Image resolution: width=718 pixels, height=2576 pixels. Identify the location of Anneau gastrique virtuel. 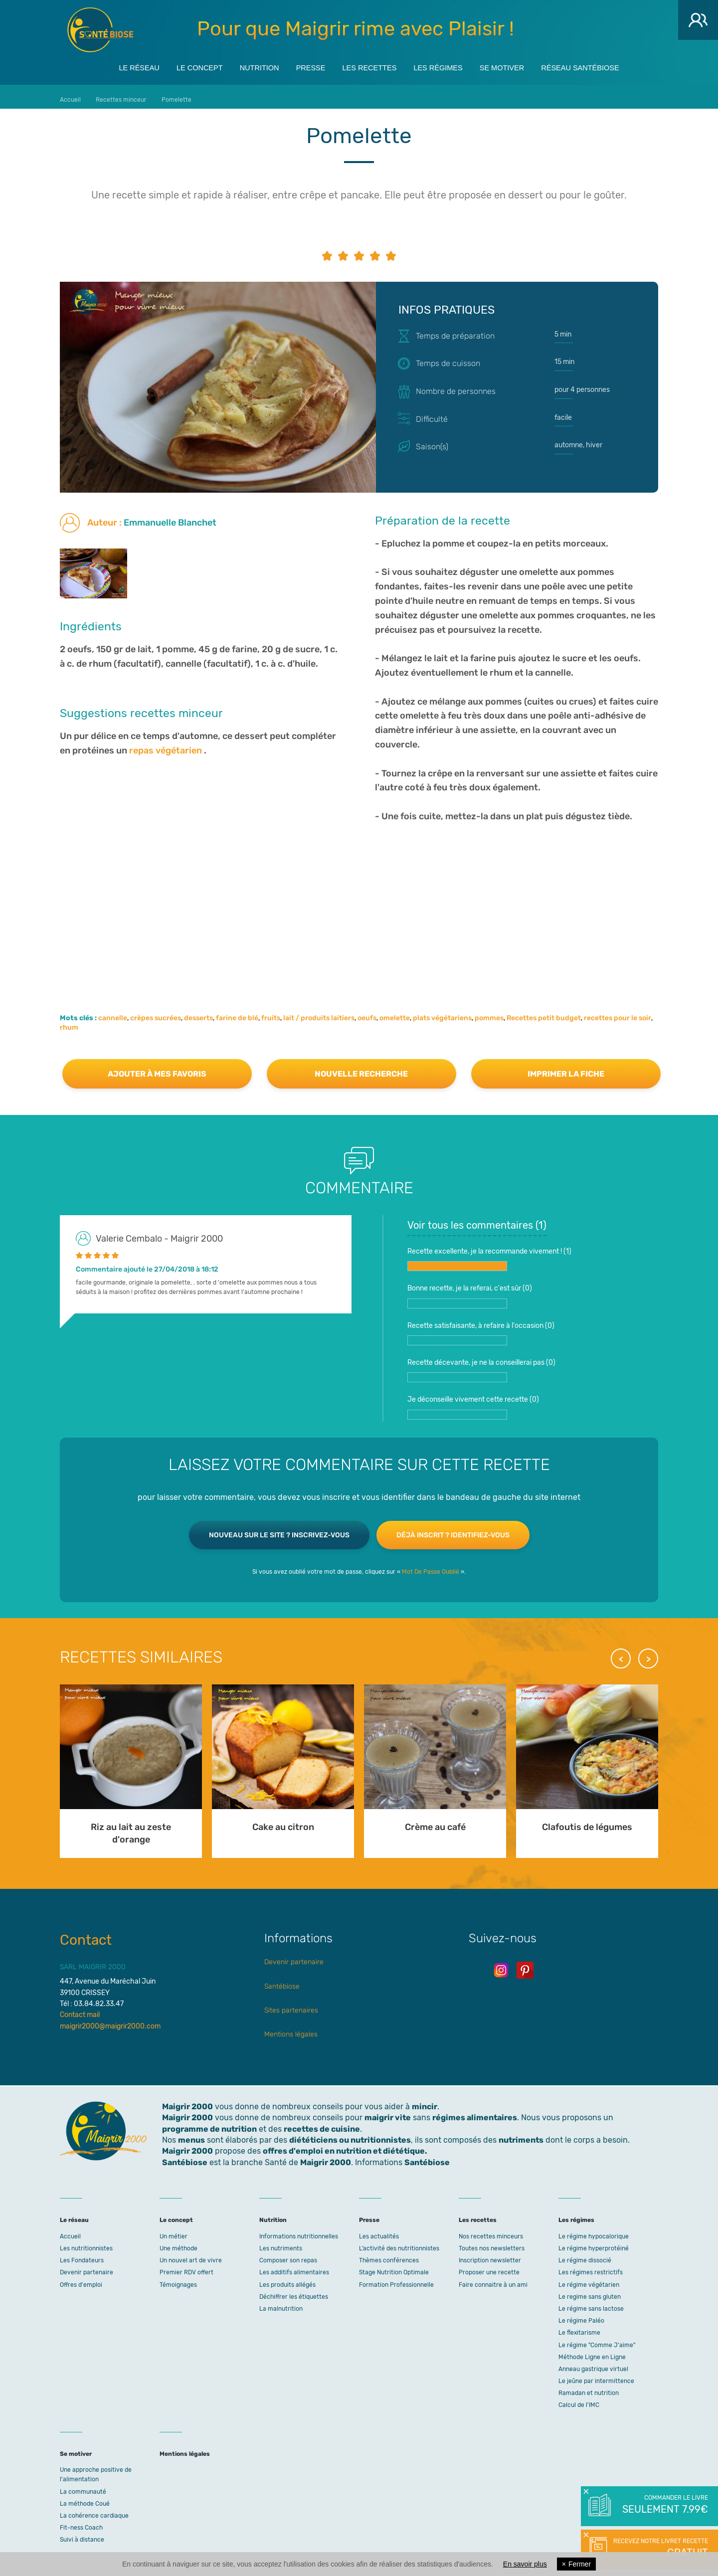
(593, 2364).